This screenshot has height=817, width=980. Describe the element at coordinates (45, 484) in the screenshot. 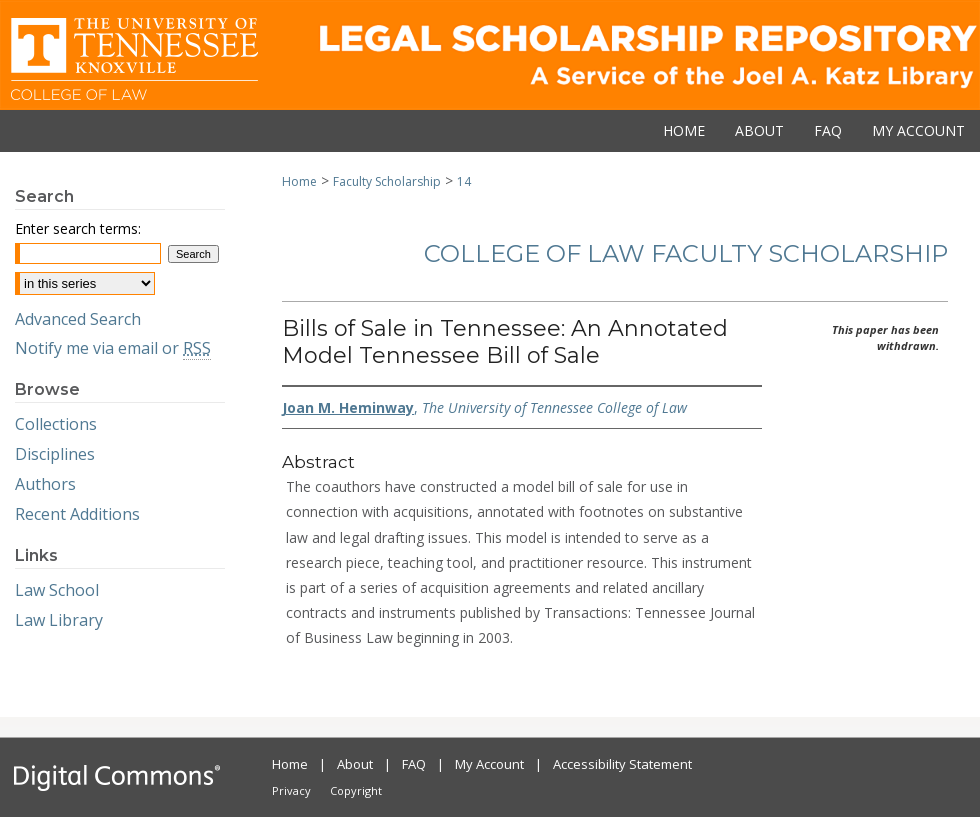

I see `Authors` at that location.